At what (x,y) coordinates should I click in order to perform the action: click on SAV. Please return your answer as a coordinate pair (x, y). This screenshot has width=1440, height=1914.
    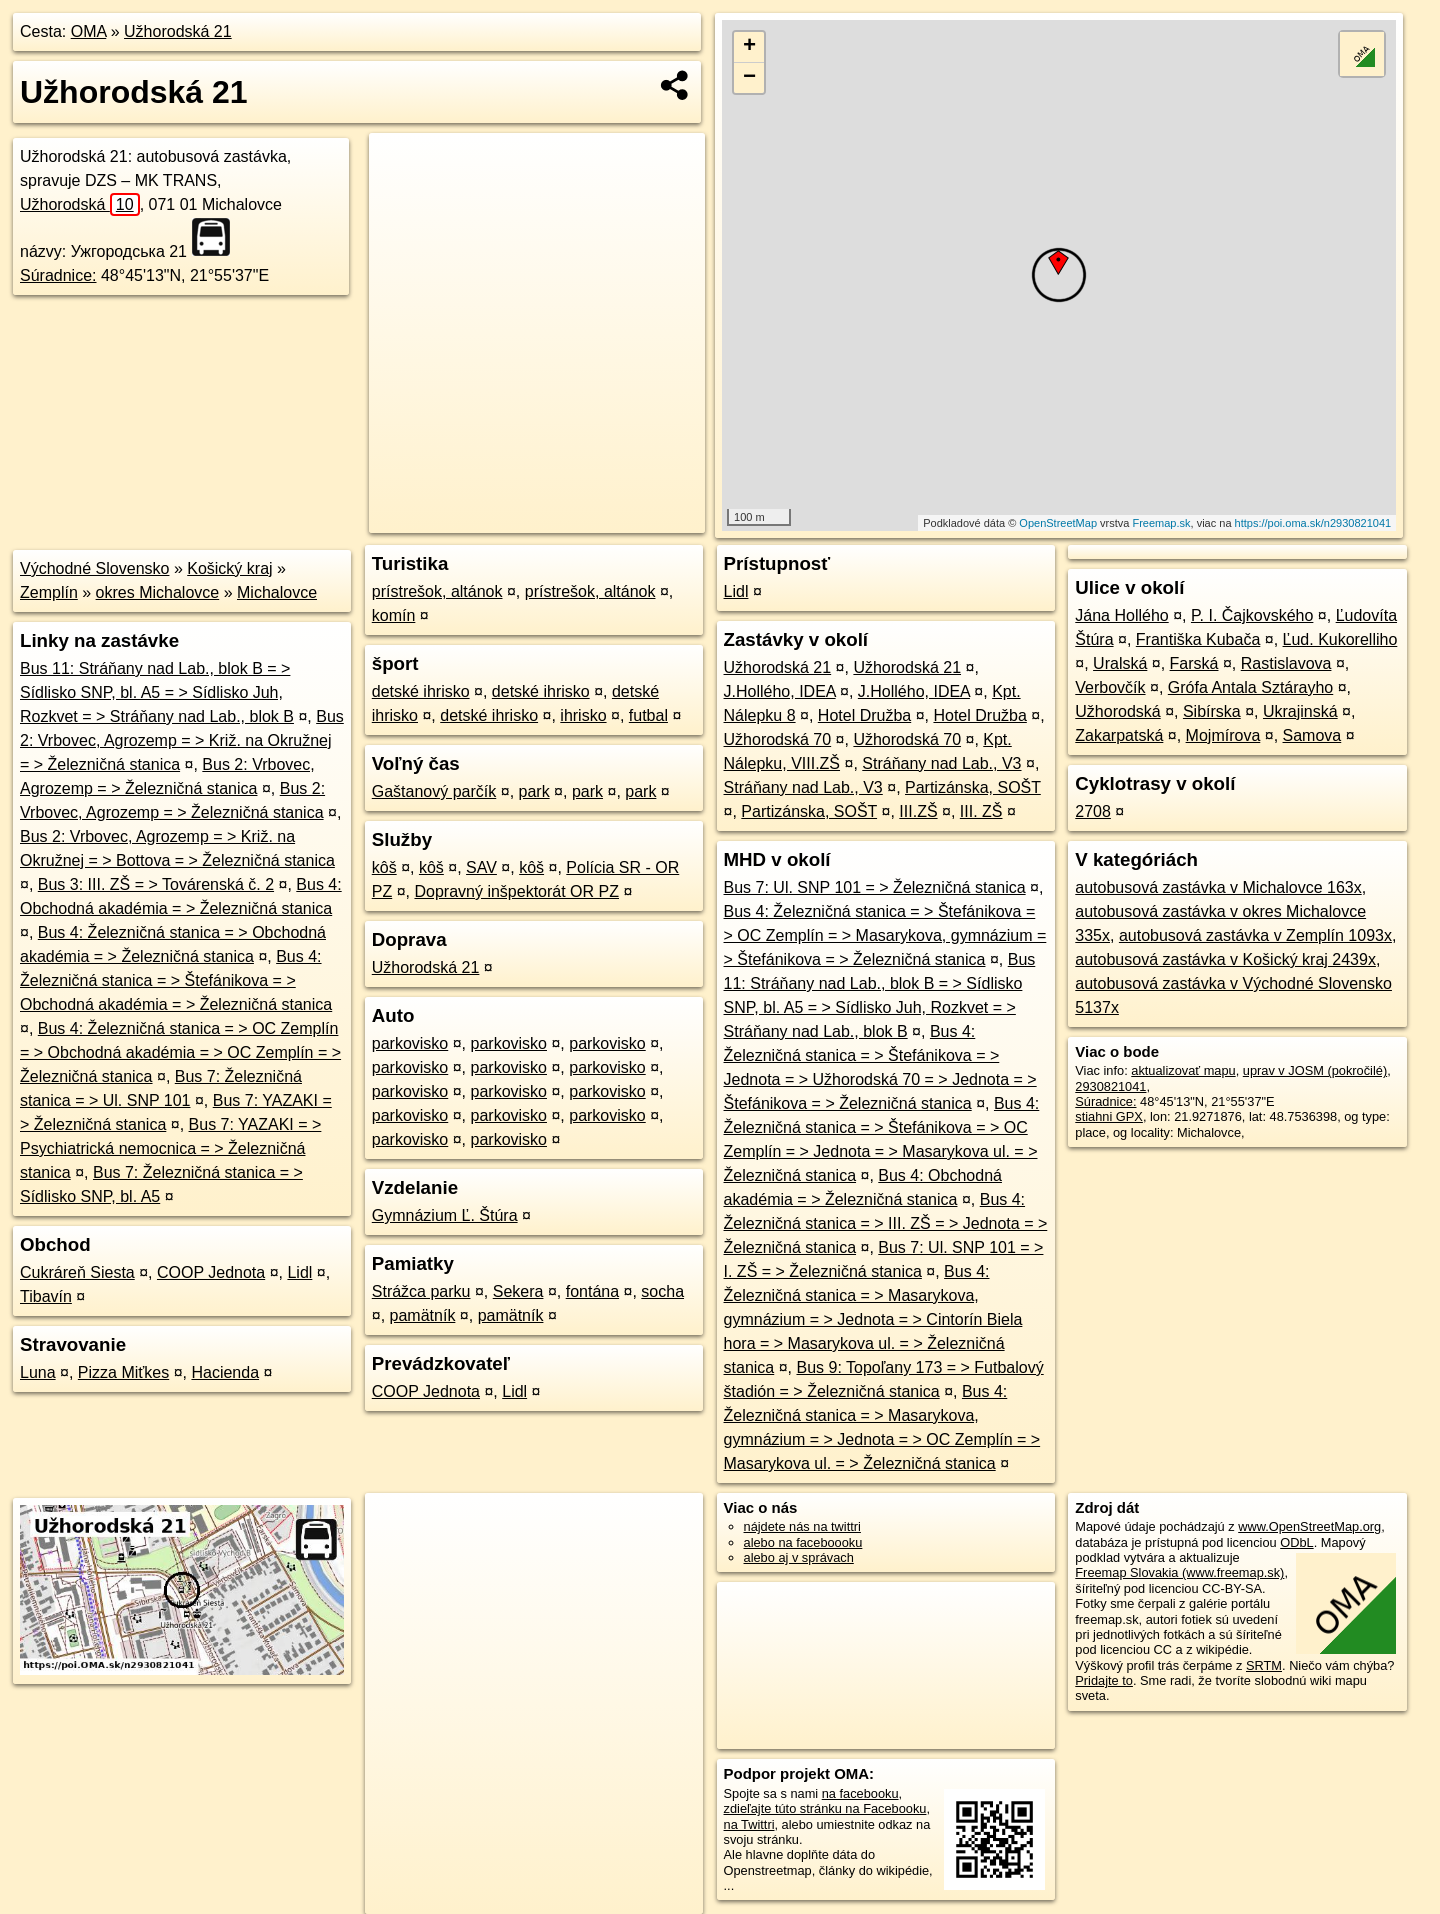
    Looking at the image, I should click on (481, 867).